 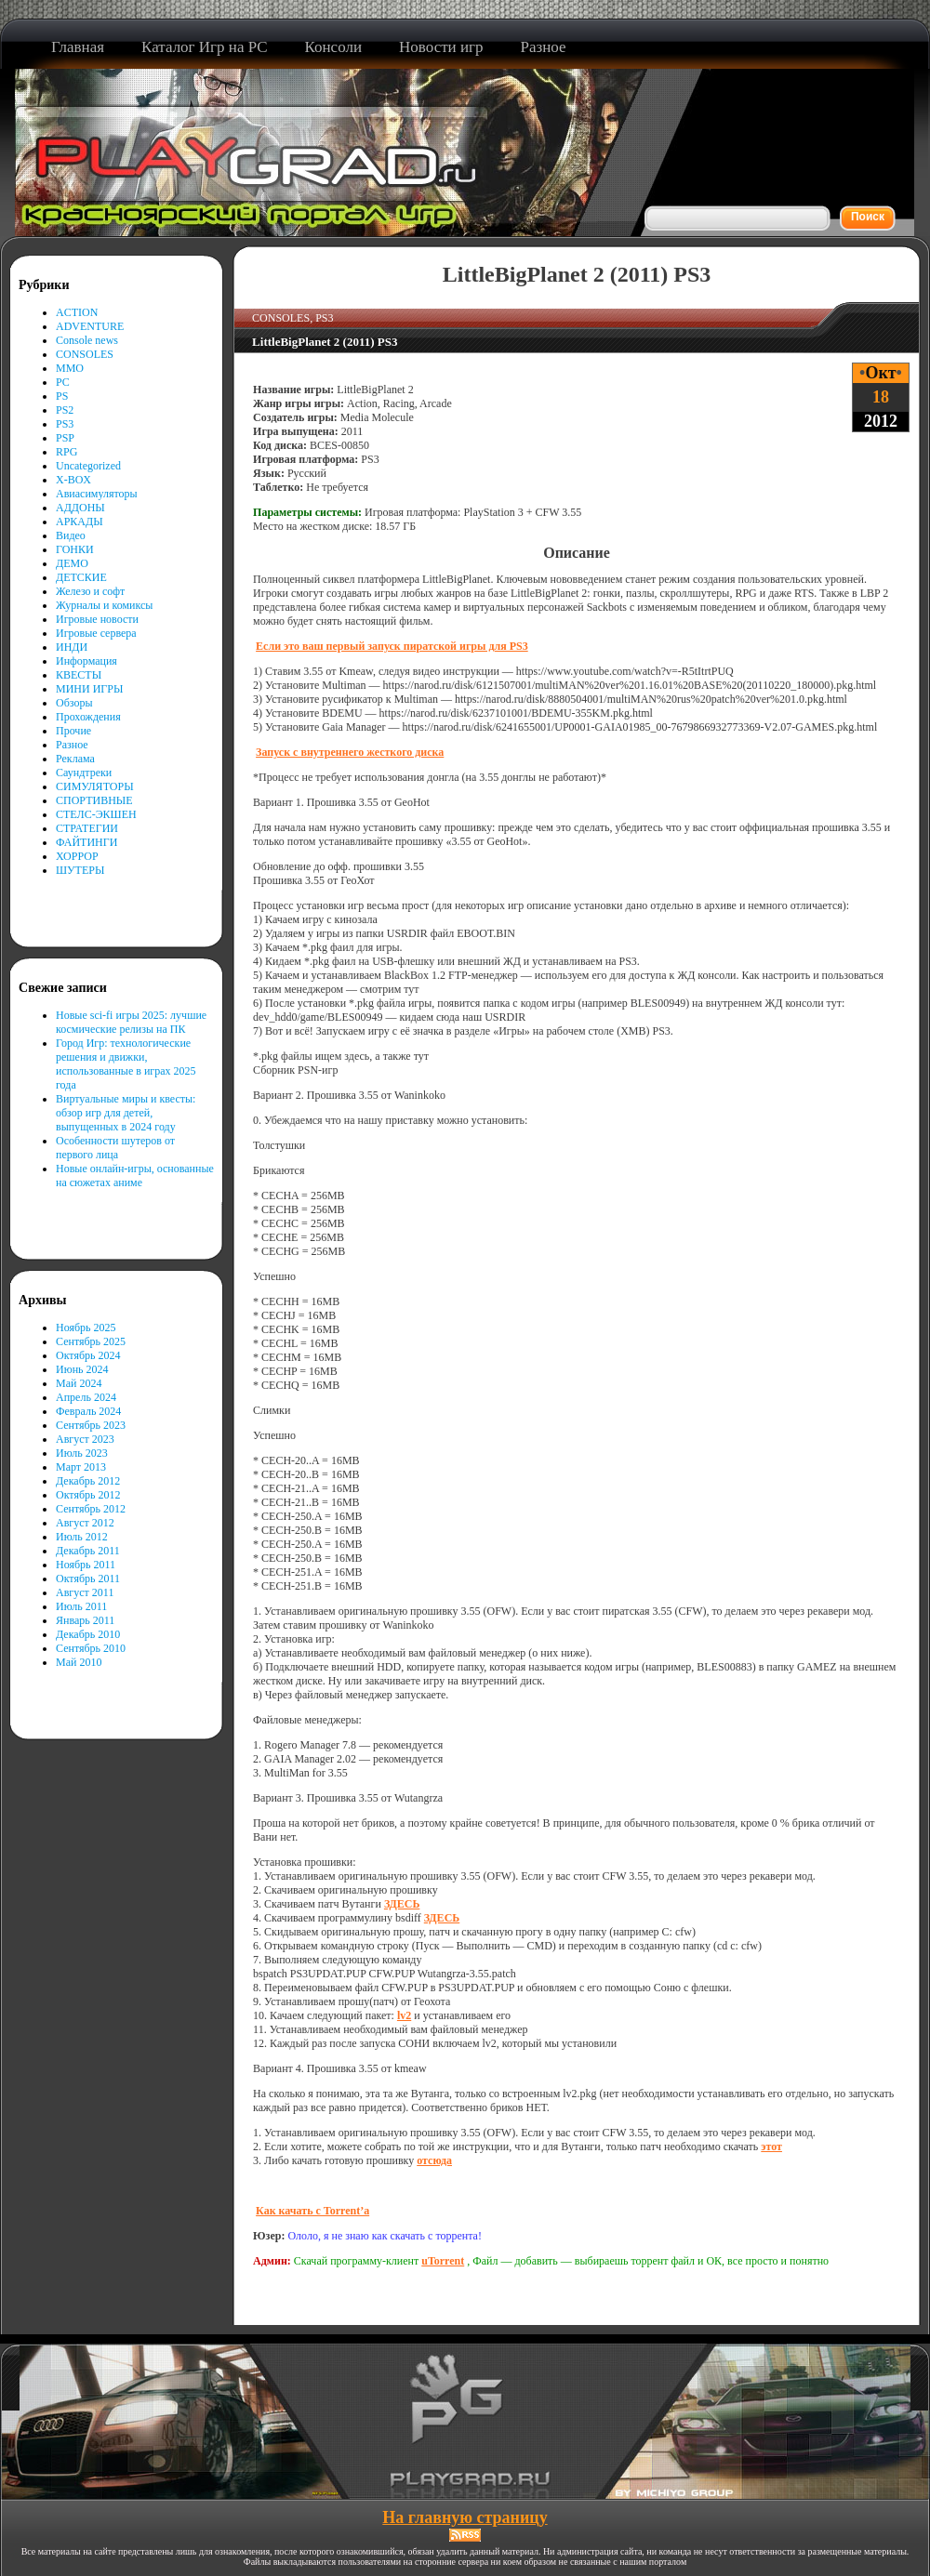 I want to click on Ноябрь 2025, so click(x=86, y=1327).